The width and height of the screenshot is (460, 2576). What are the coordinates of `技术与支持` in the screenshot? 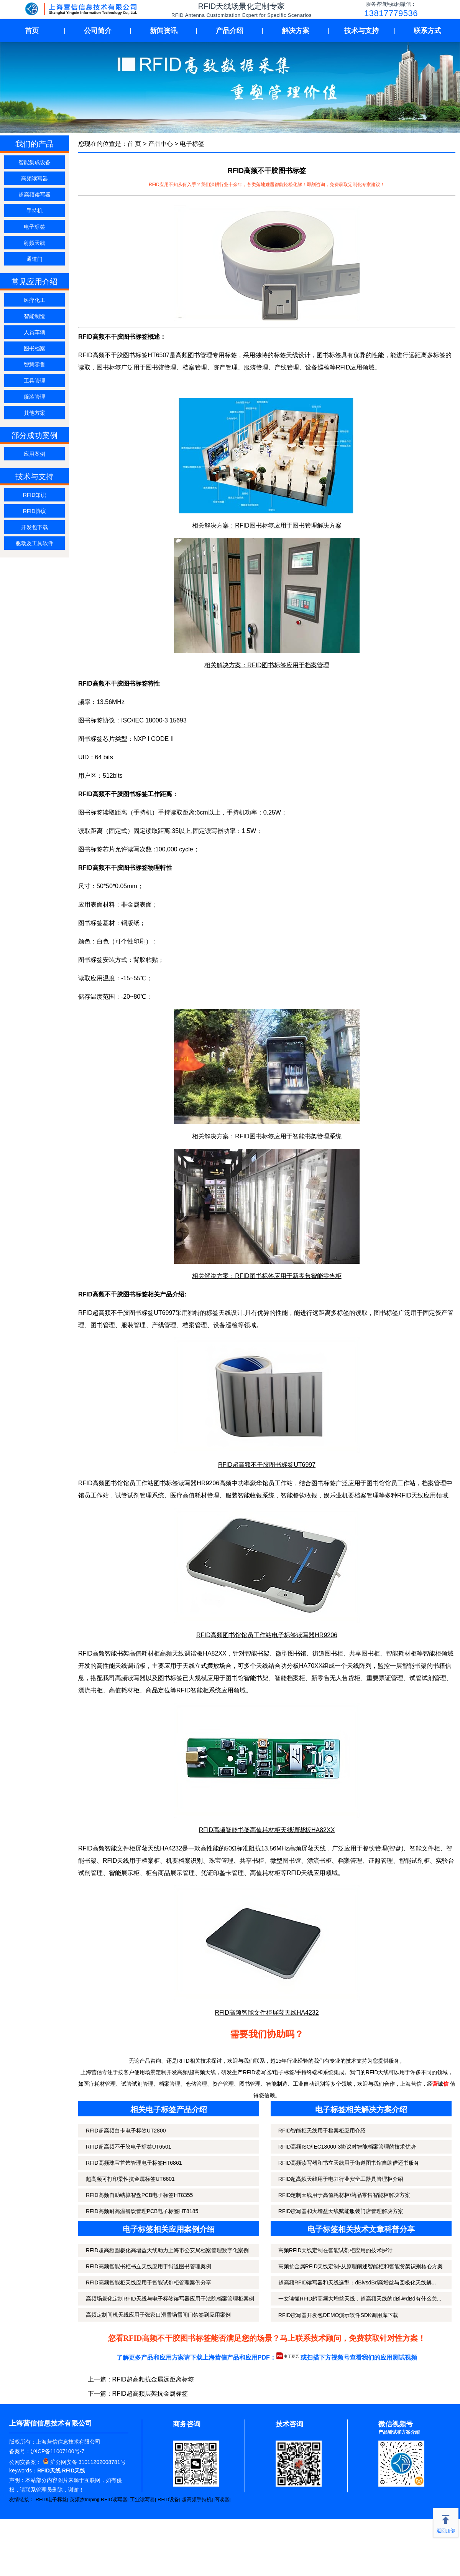 It's located at (361, 31).